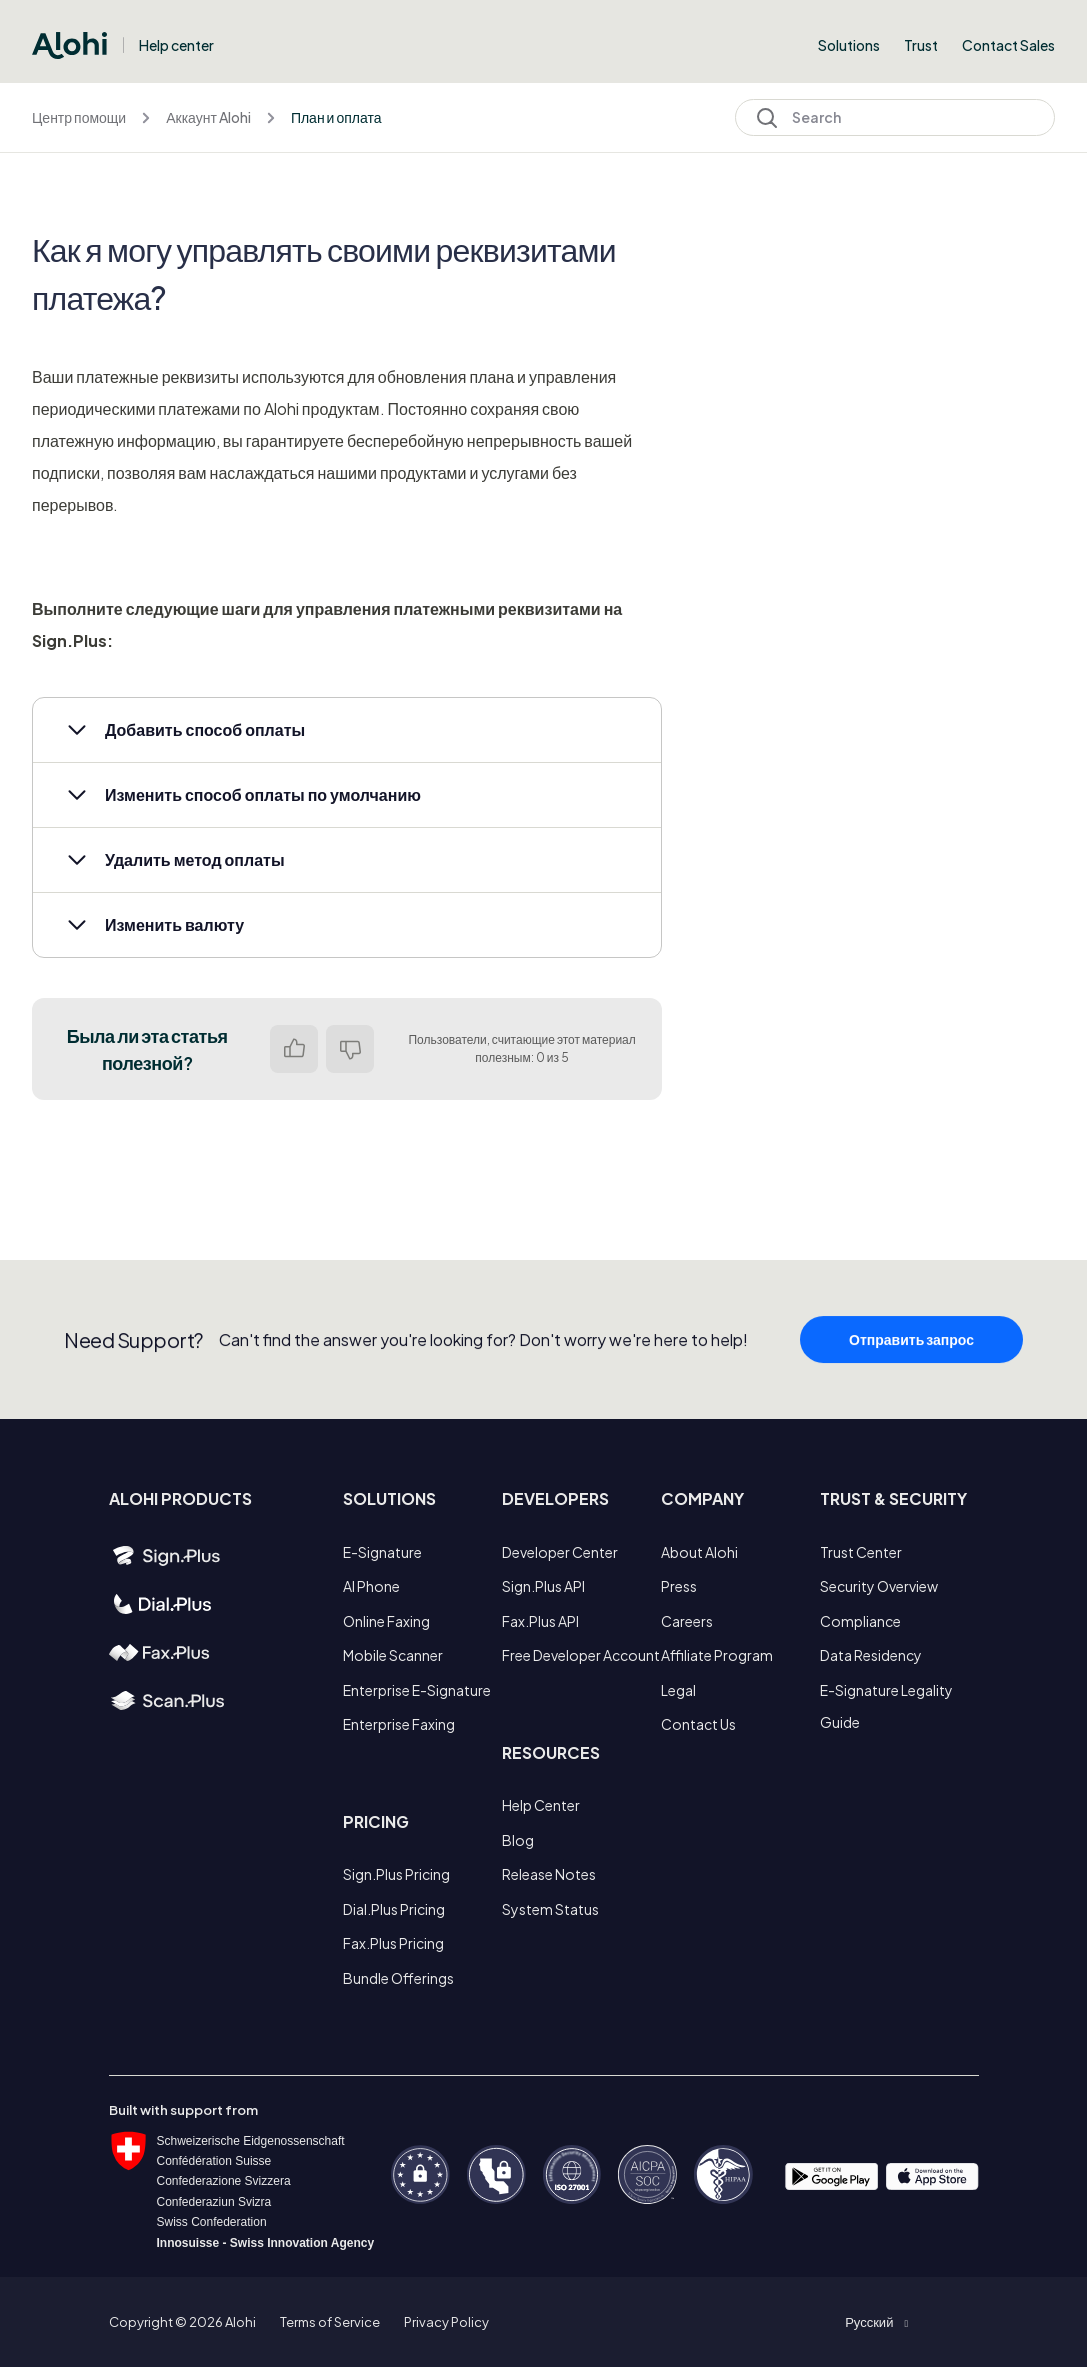  I want to click on Dial.Plus Pricing, so click(394, 1909).